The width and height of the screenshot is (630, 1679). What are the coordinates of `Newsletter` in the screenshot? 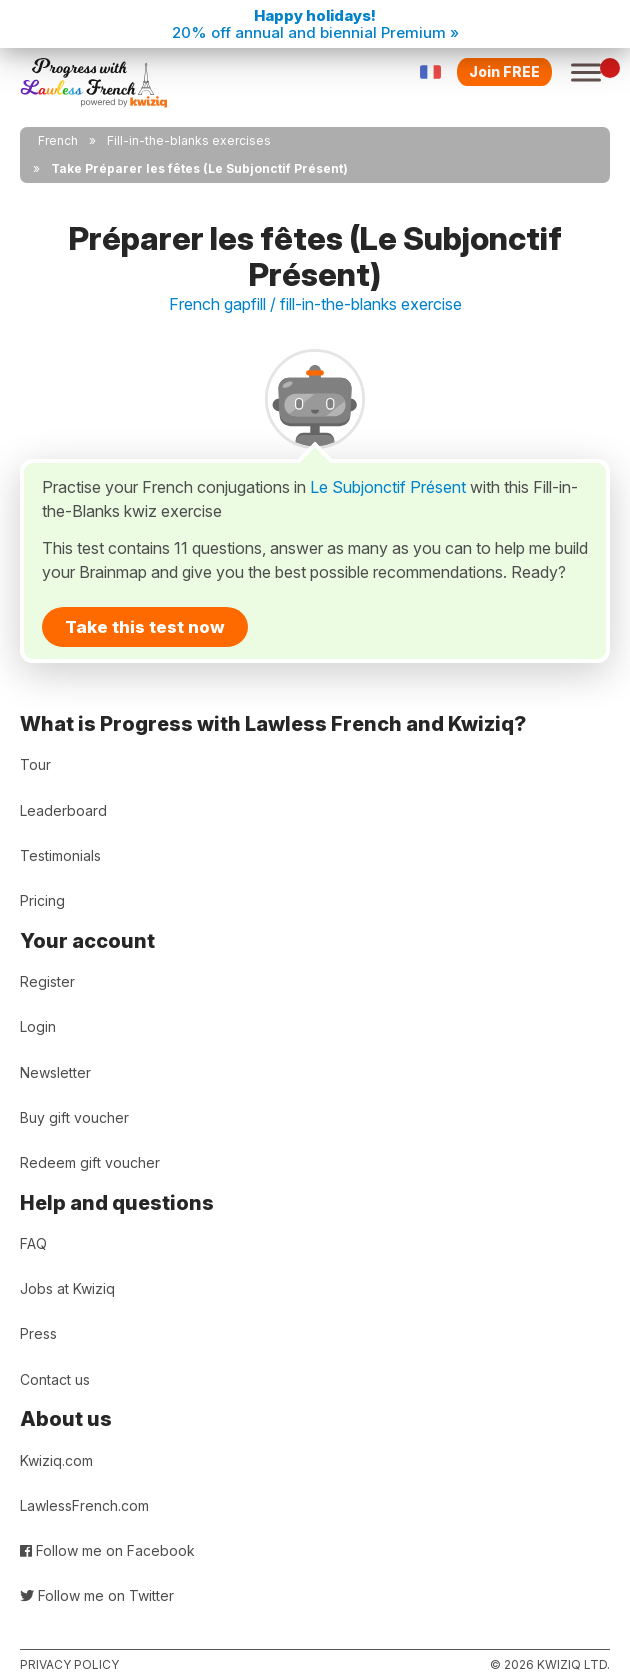 It's located at (55, 1072).